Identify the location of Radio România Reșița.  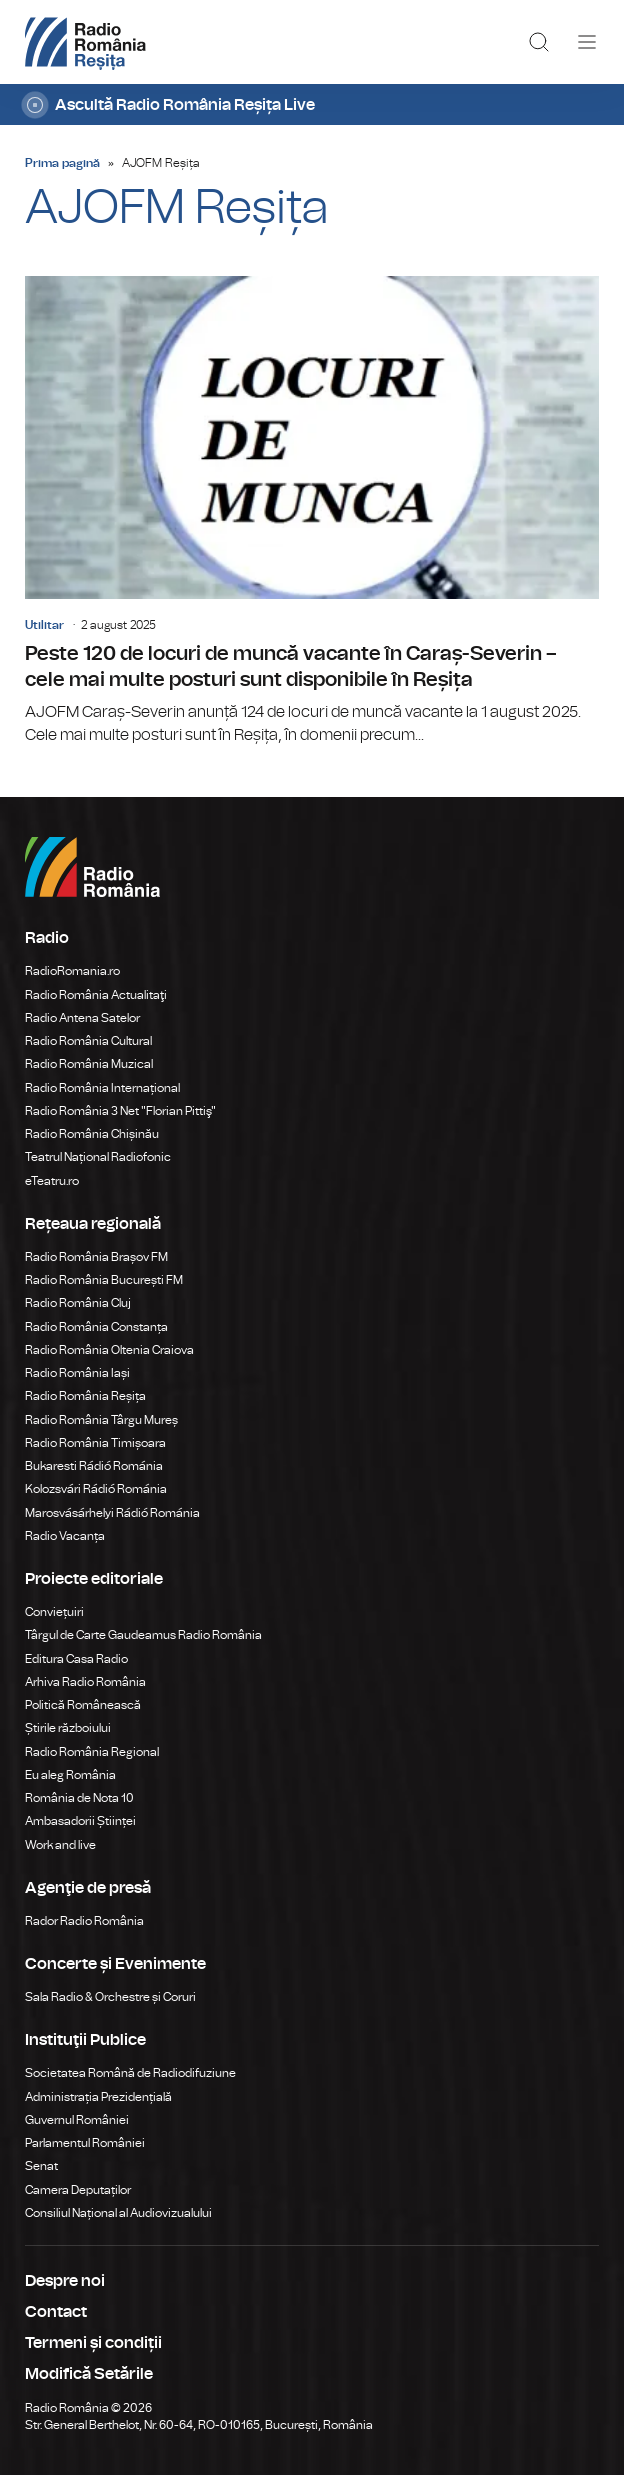
(85, 1396).